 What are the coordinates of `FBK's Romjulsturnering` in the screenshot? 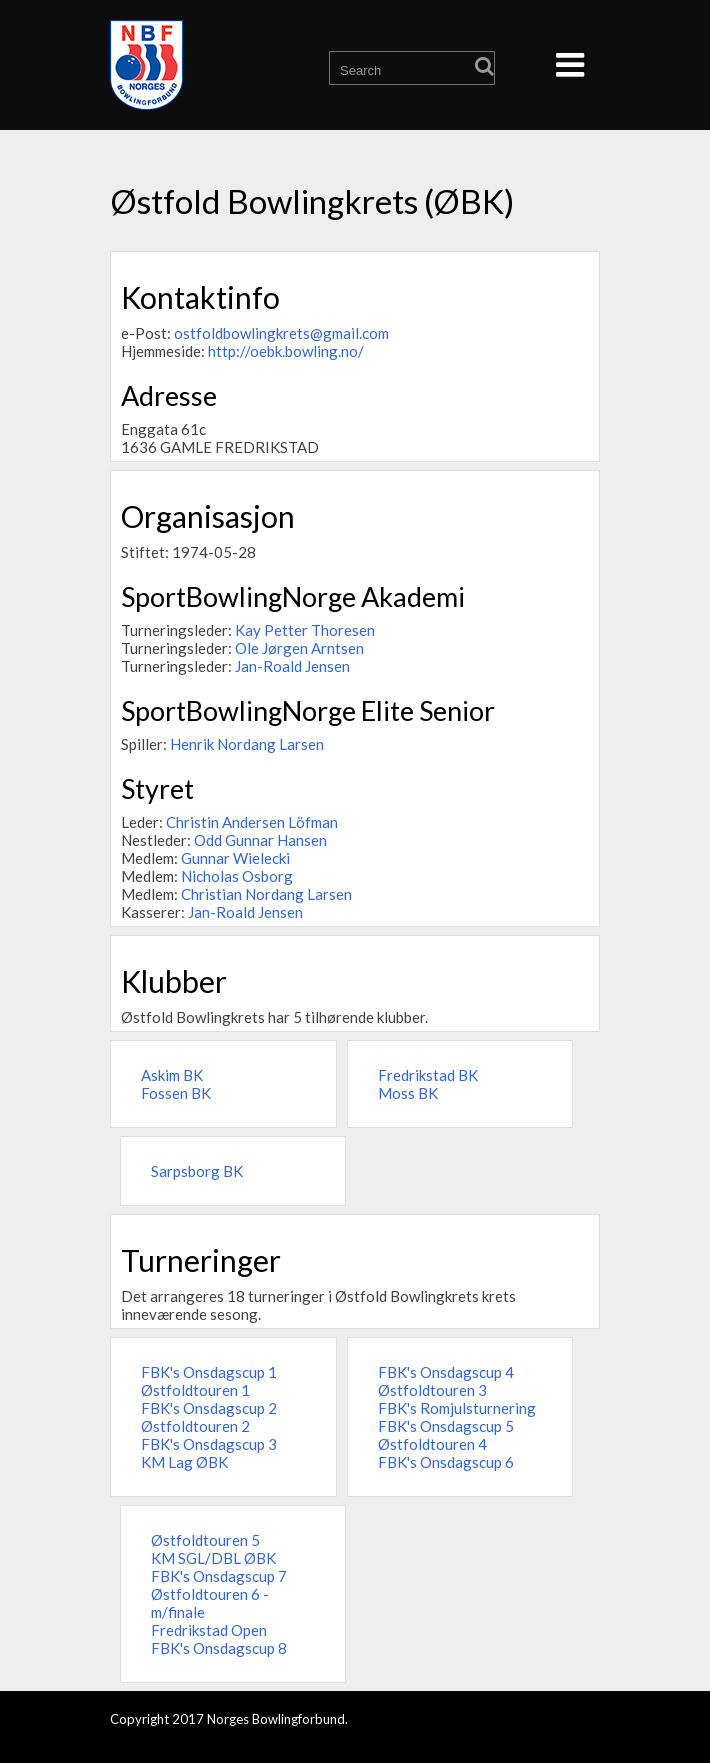 It's located at (457, 1408).